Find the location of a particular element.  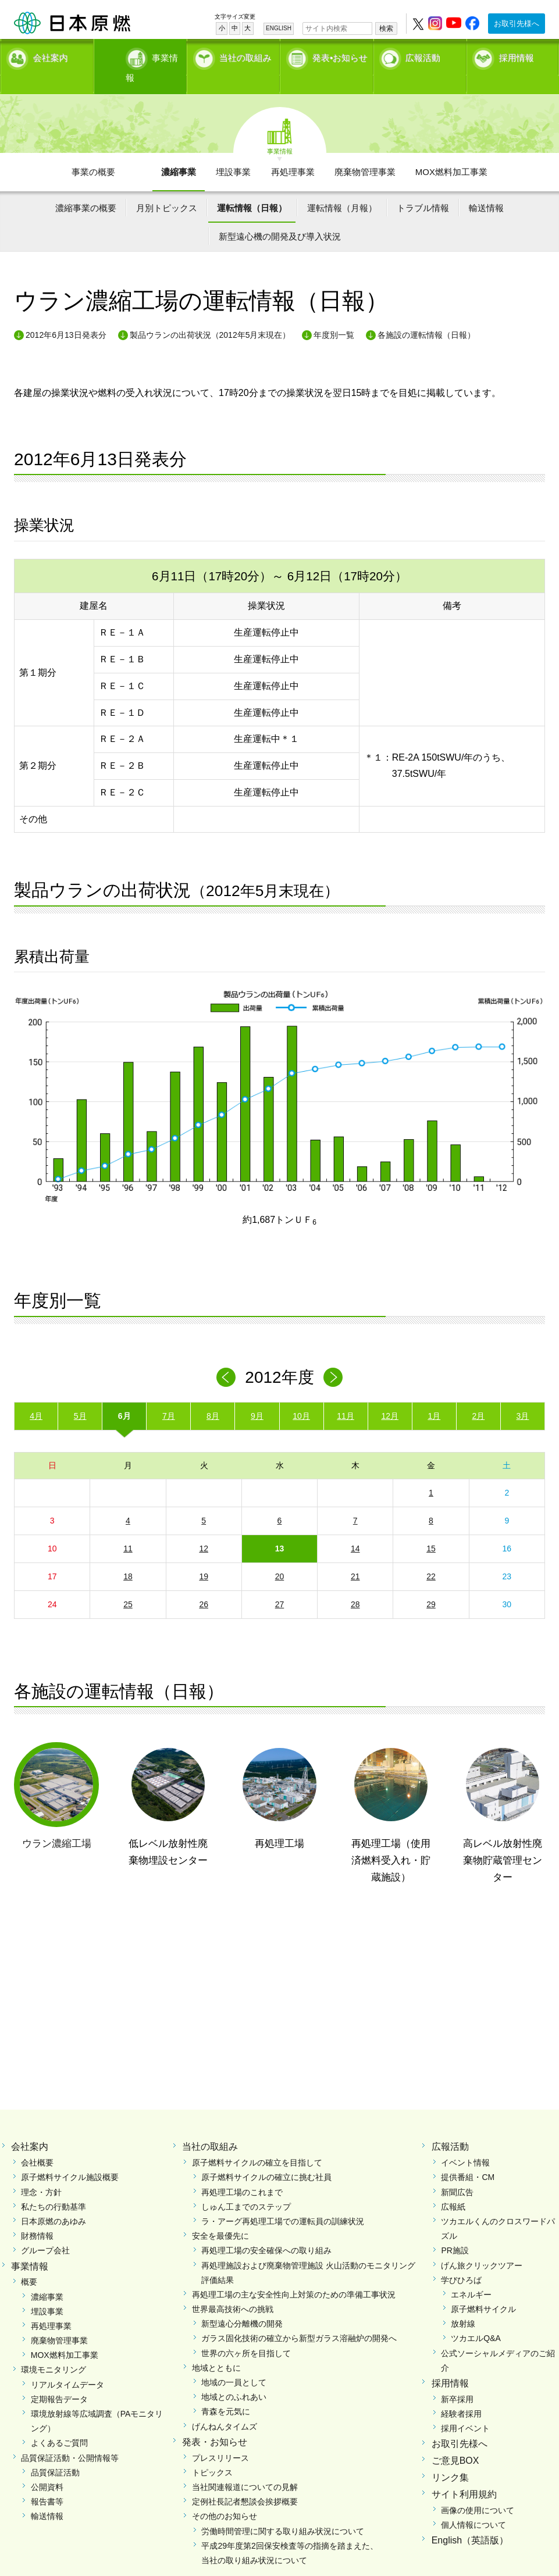

2012年6月13日発表分 is located at coordinates (66, 314).